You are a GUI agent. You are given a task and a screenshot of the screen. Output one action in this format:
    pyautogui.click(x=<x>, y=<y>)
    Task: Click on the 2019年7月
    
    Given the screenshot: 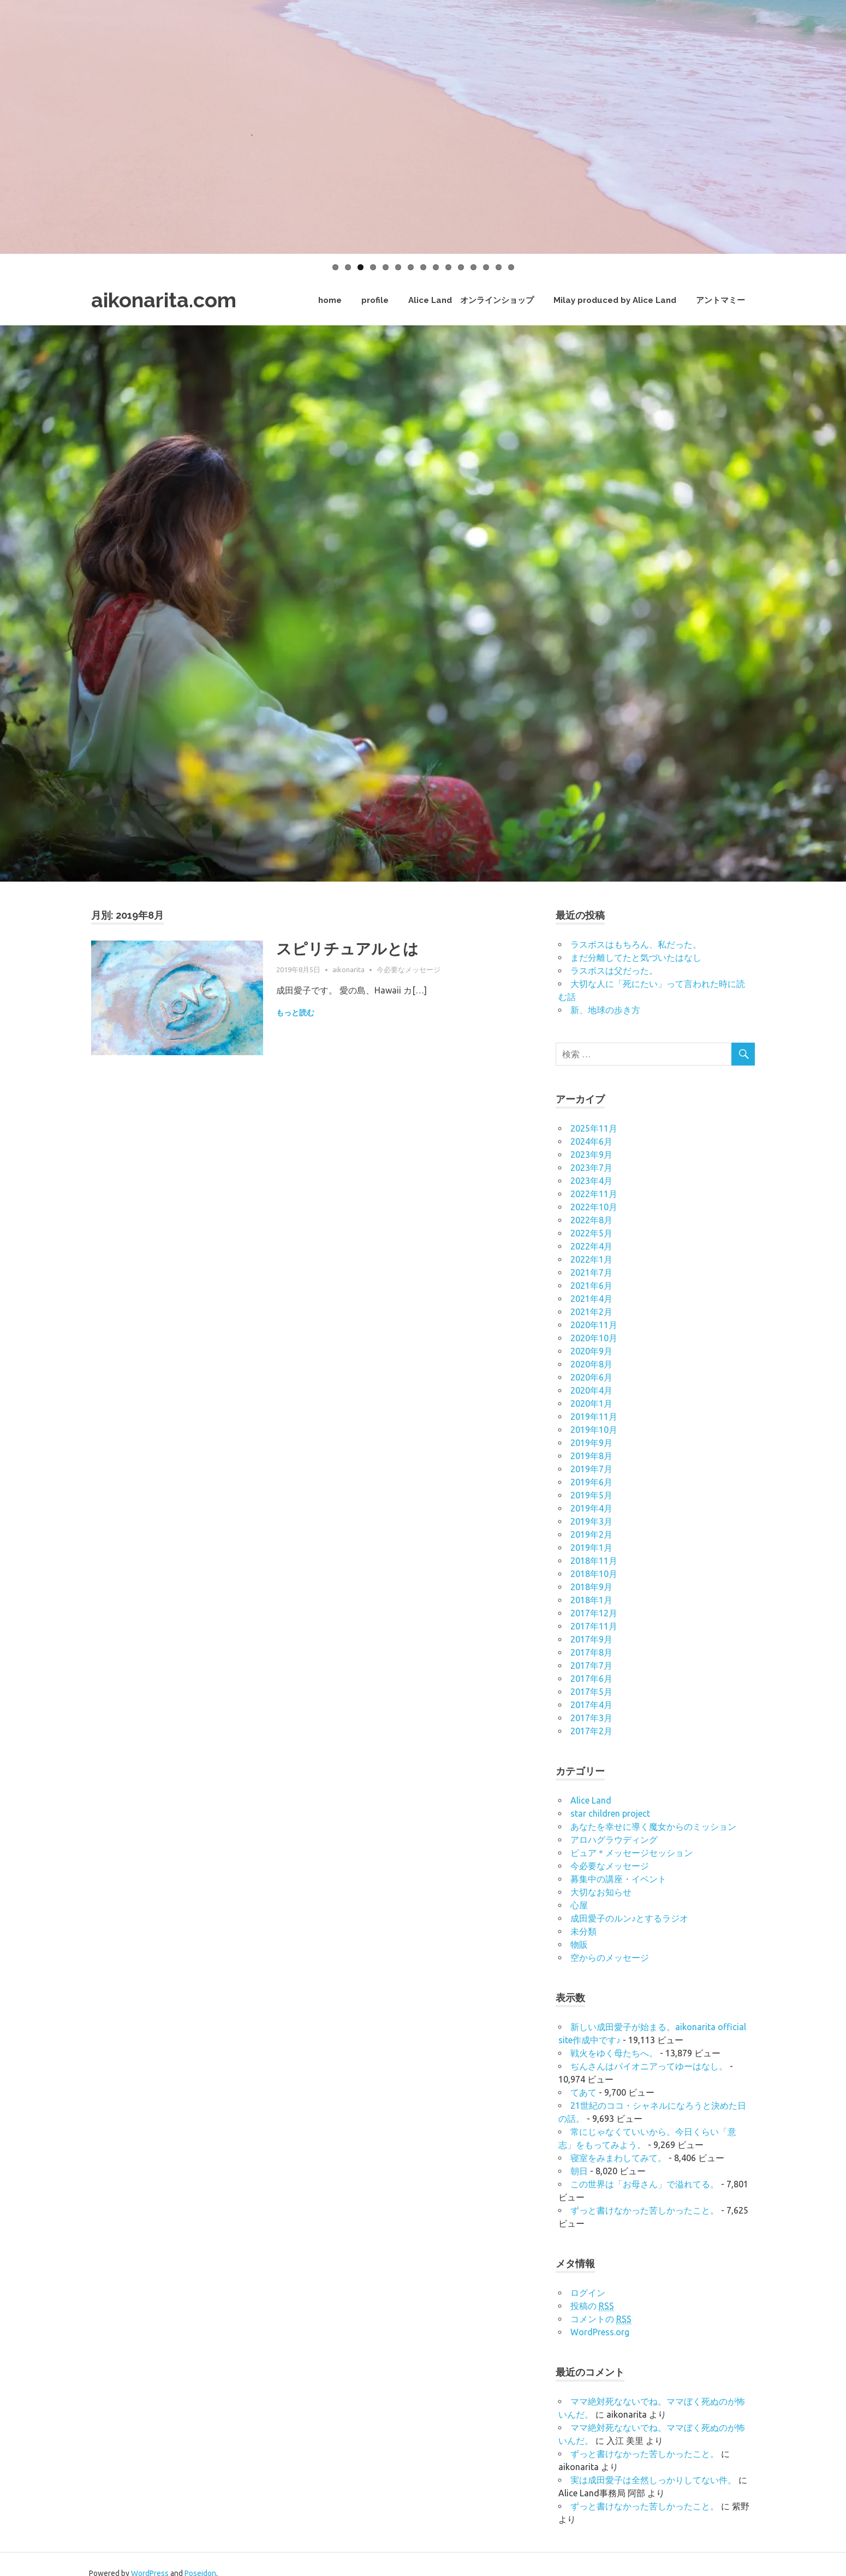 What is the action you would take?
    pyautogui.click(x=591, y=1469)
    